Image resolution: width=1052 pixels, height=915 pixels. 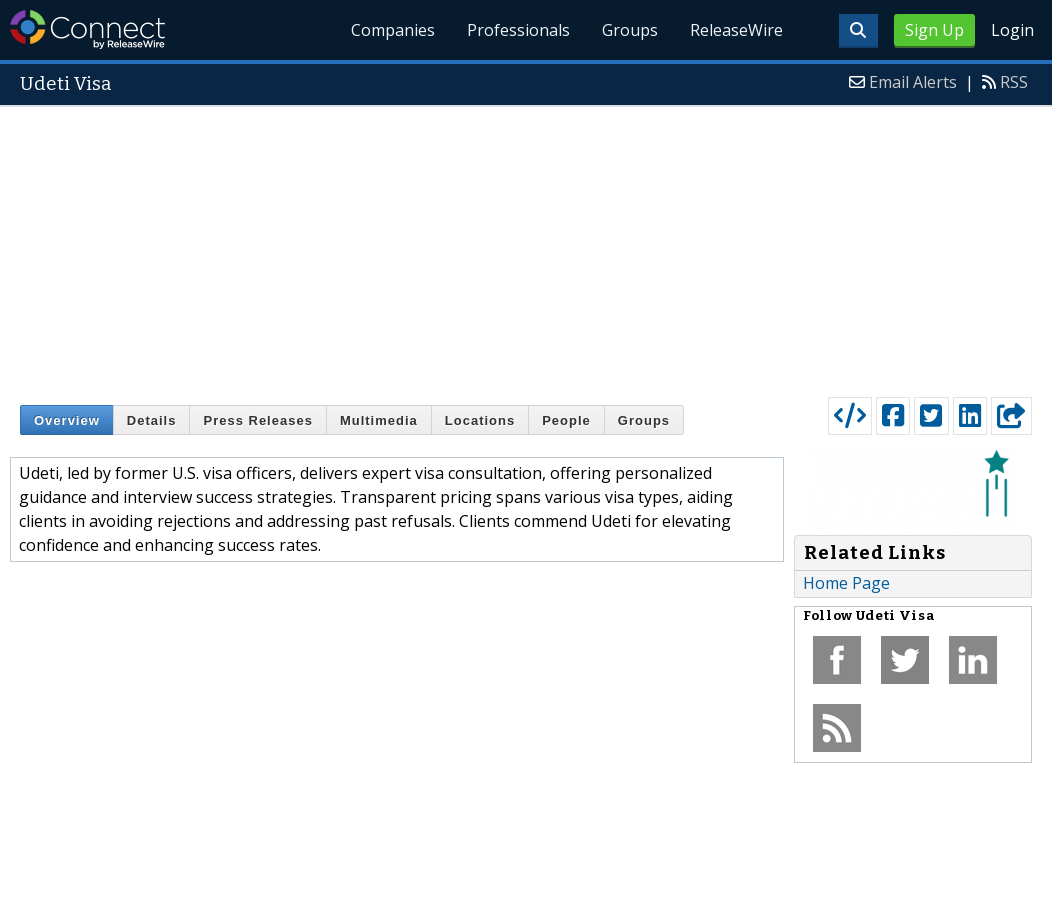 What do you see at coordinates (518, 30) in the screenshot?
I see `Professionals` at bounding box center [518, 30].